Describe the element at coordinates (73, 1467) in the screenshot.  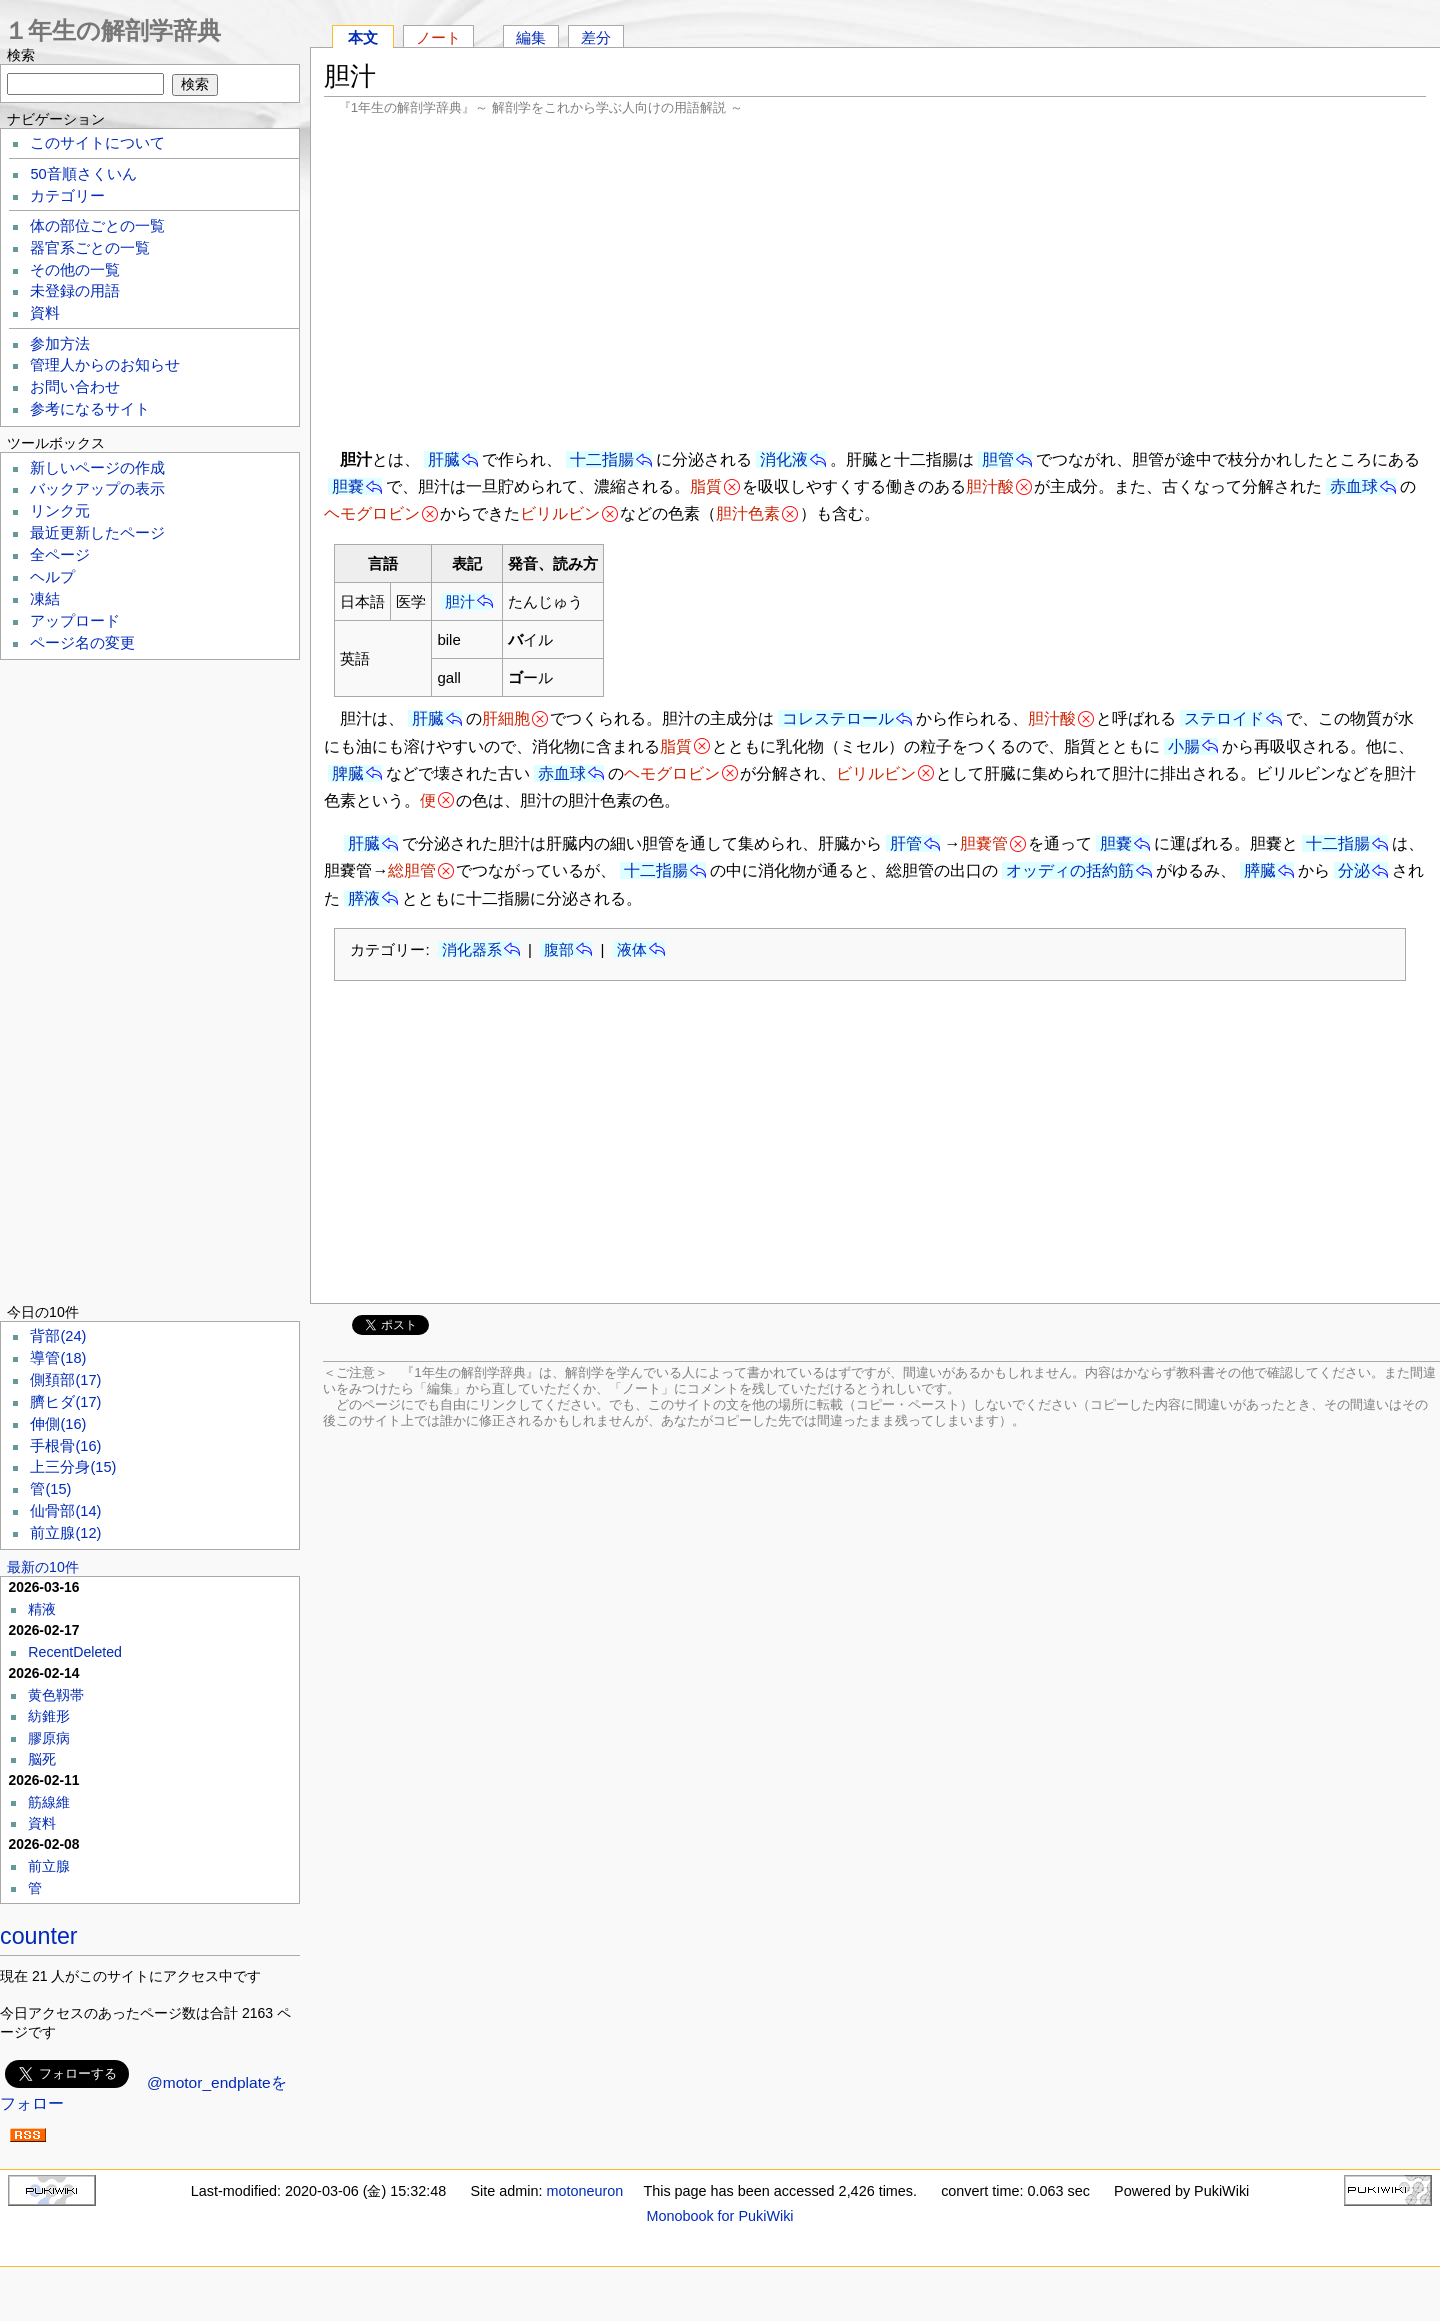
I see `上三分身` at that location.